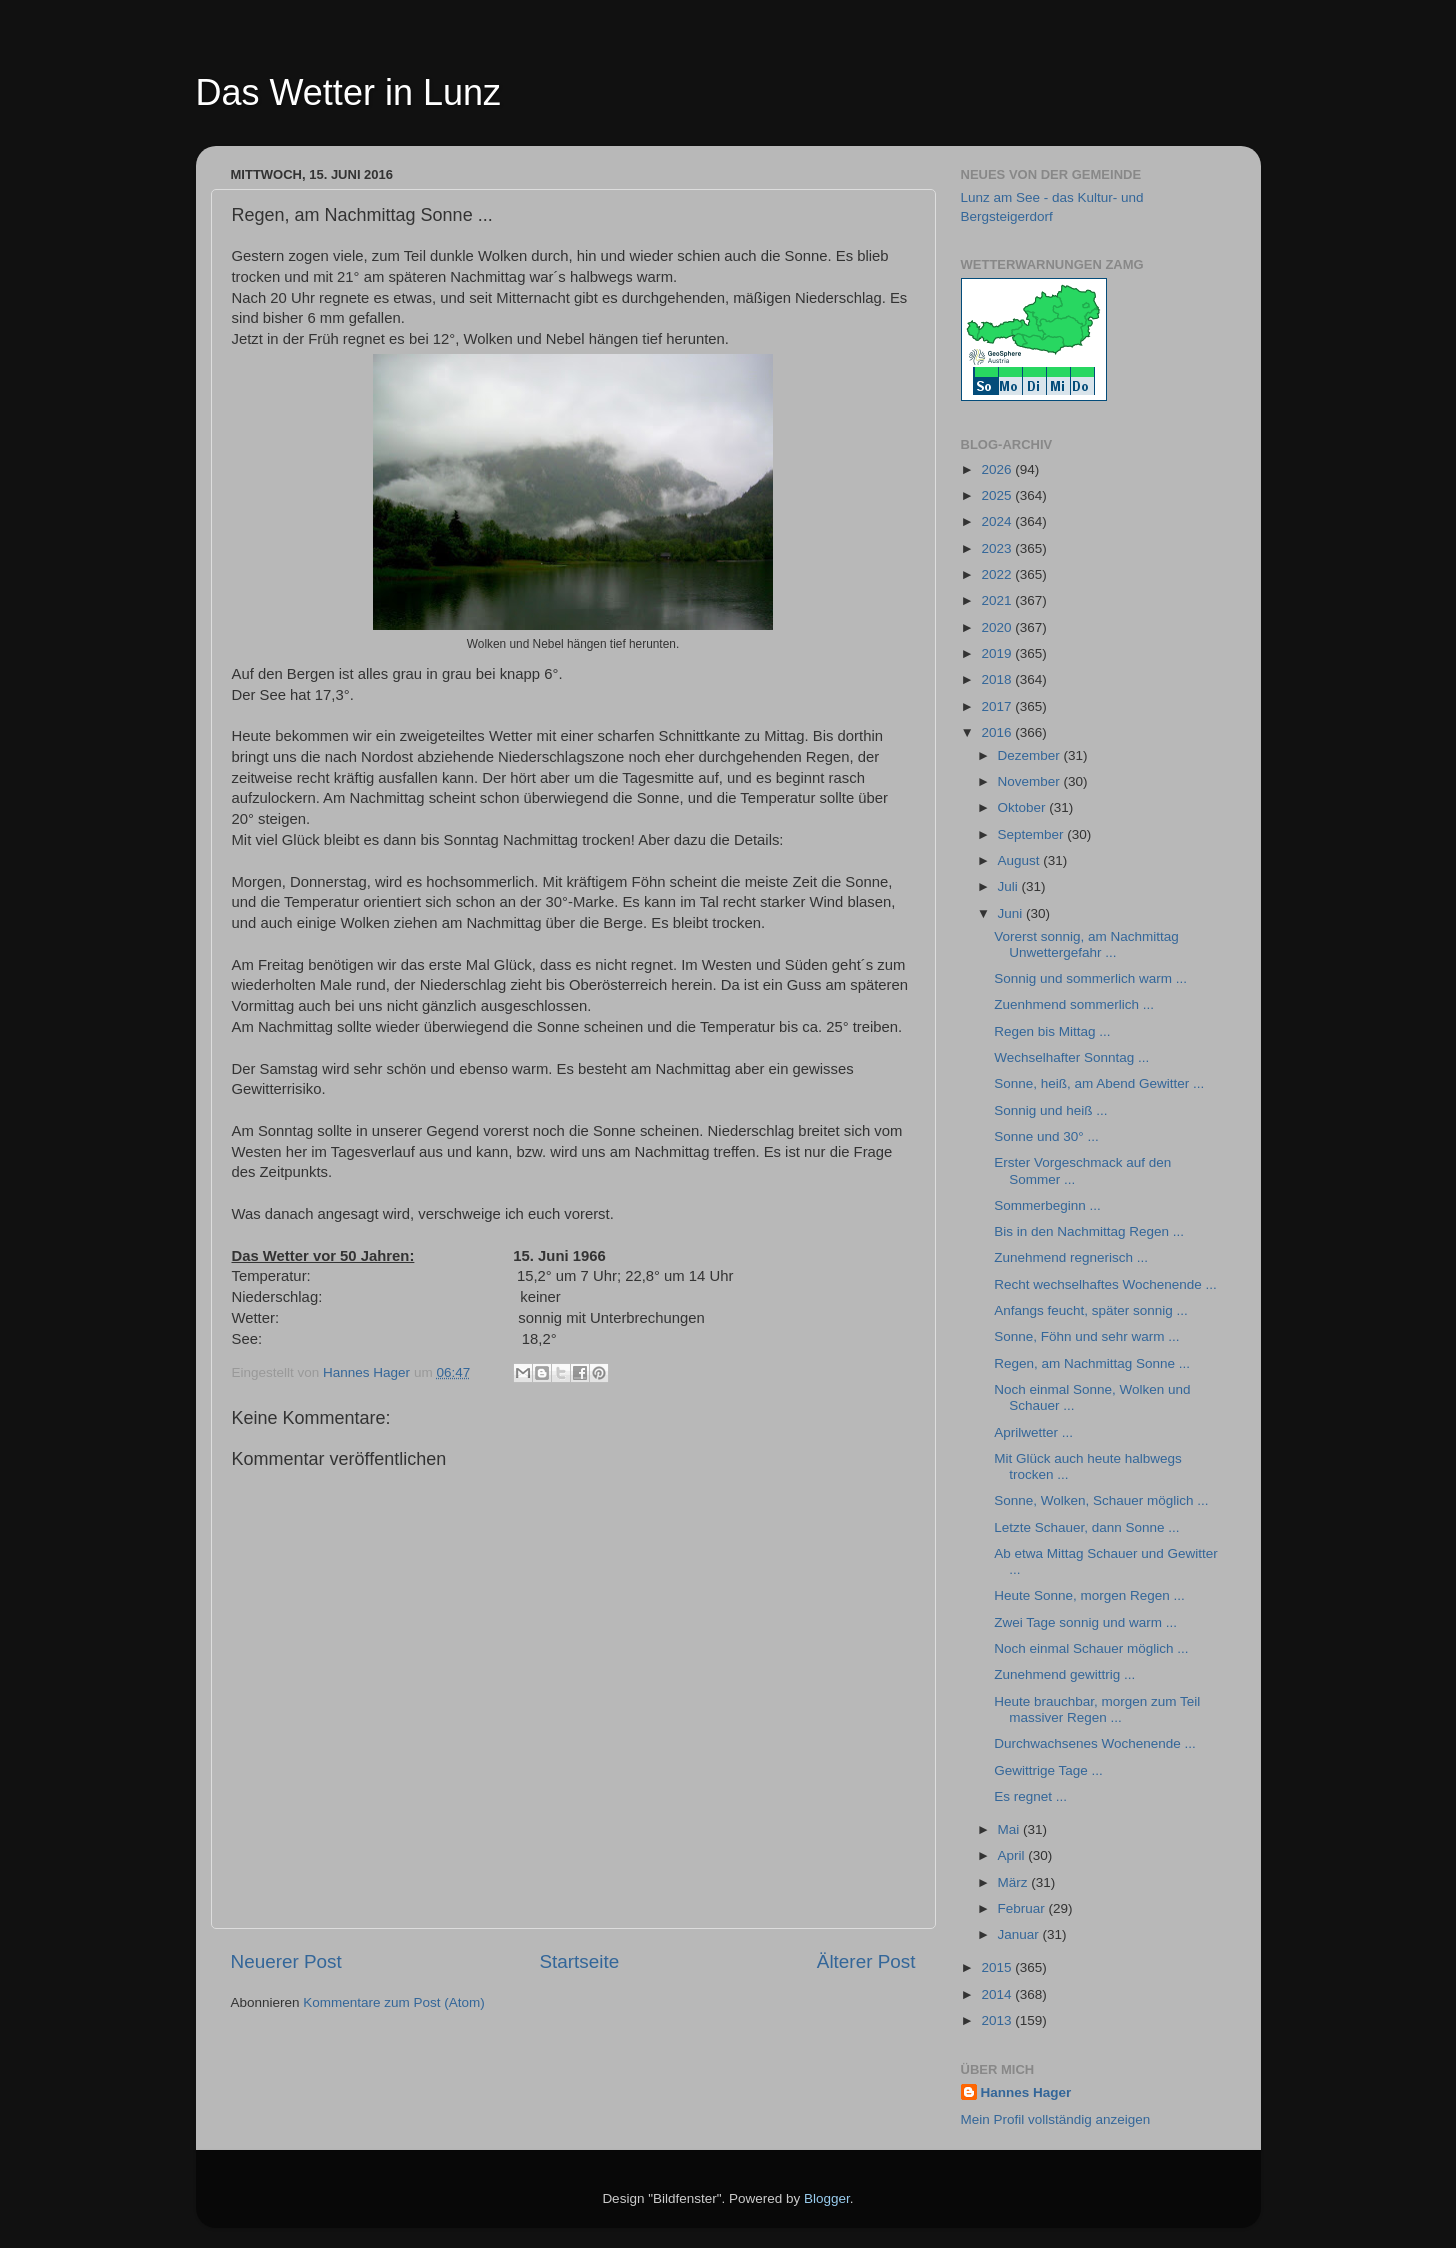 The image size is (1456, 2248). Describe the element at coordinates (1101, 1500) in the screenshot. I see `Sonne, Wolken, Schauer möglich ...` at that location.